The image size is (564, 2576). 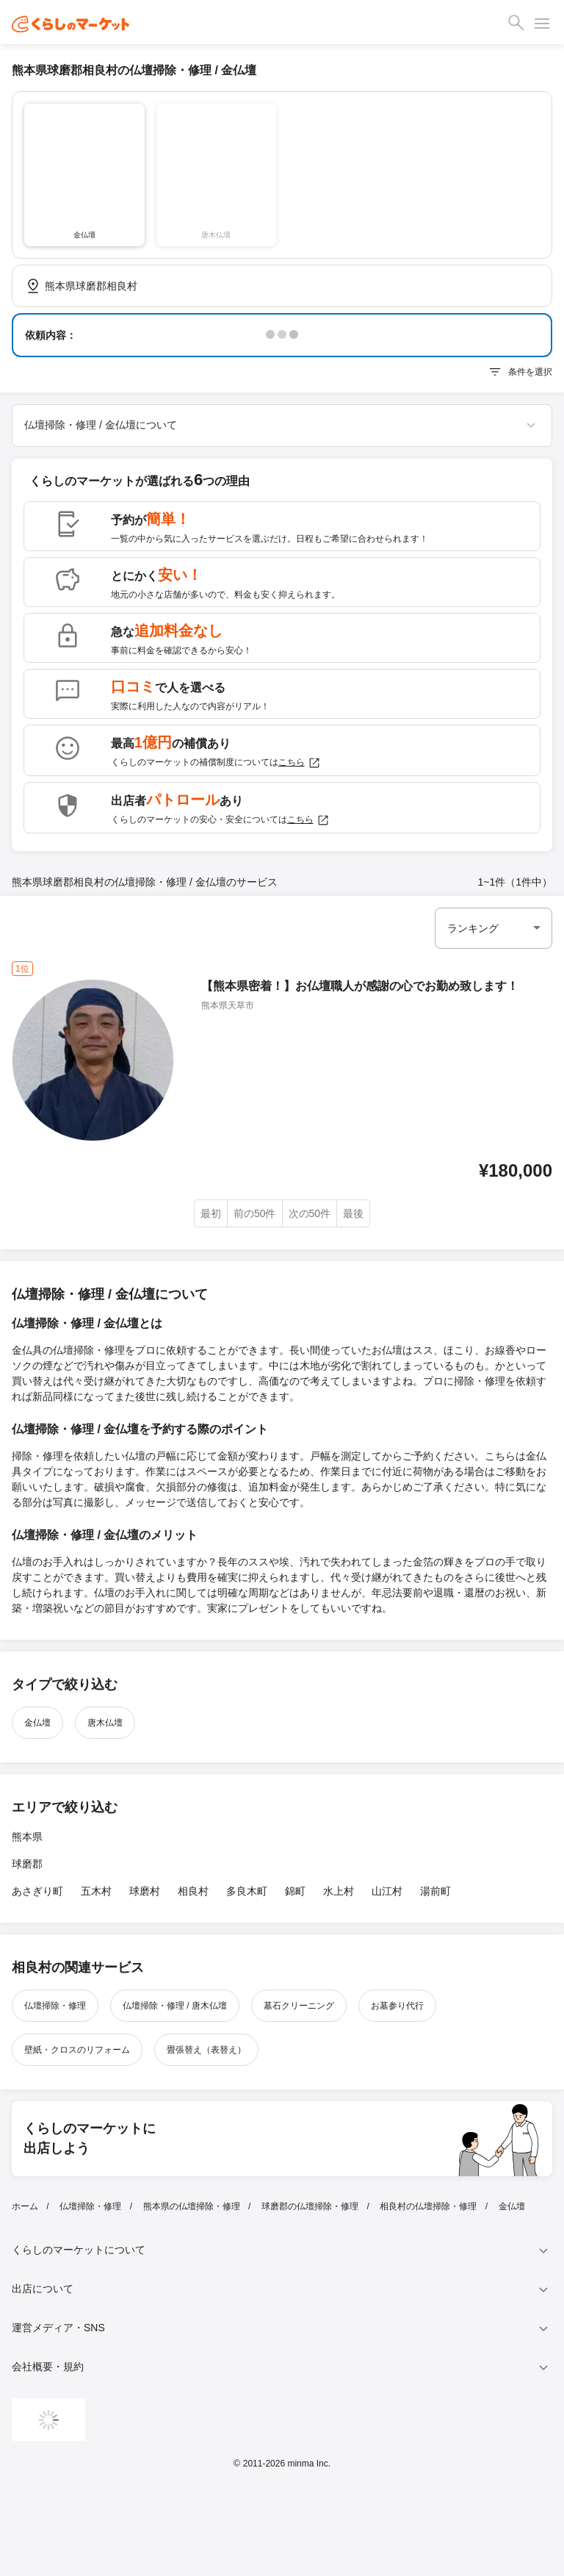 What do you see at coordinates (55, 2006) in the screenshot?
I see `仏壇掃除・修理` at bounding box center [55, 2006].